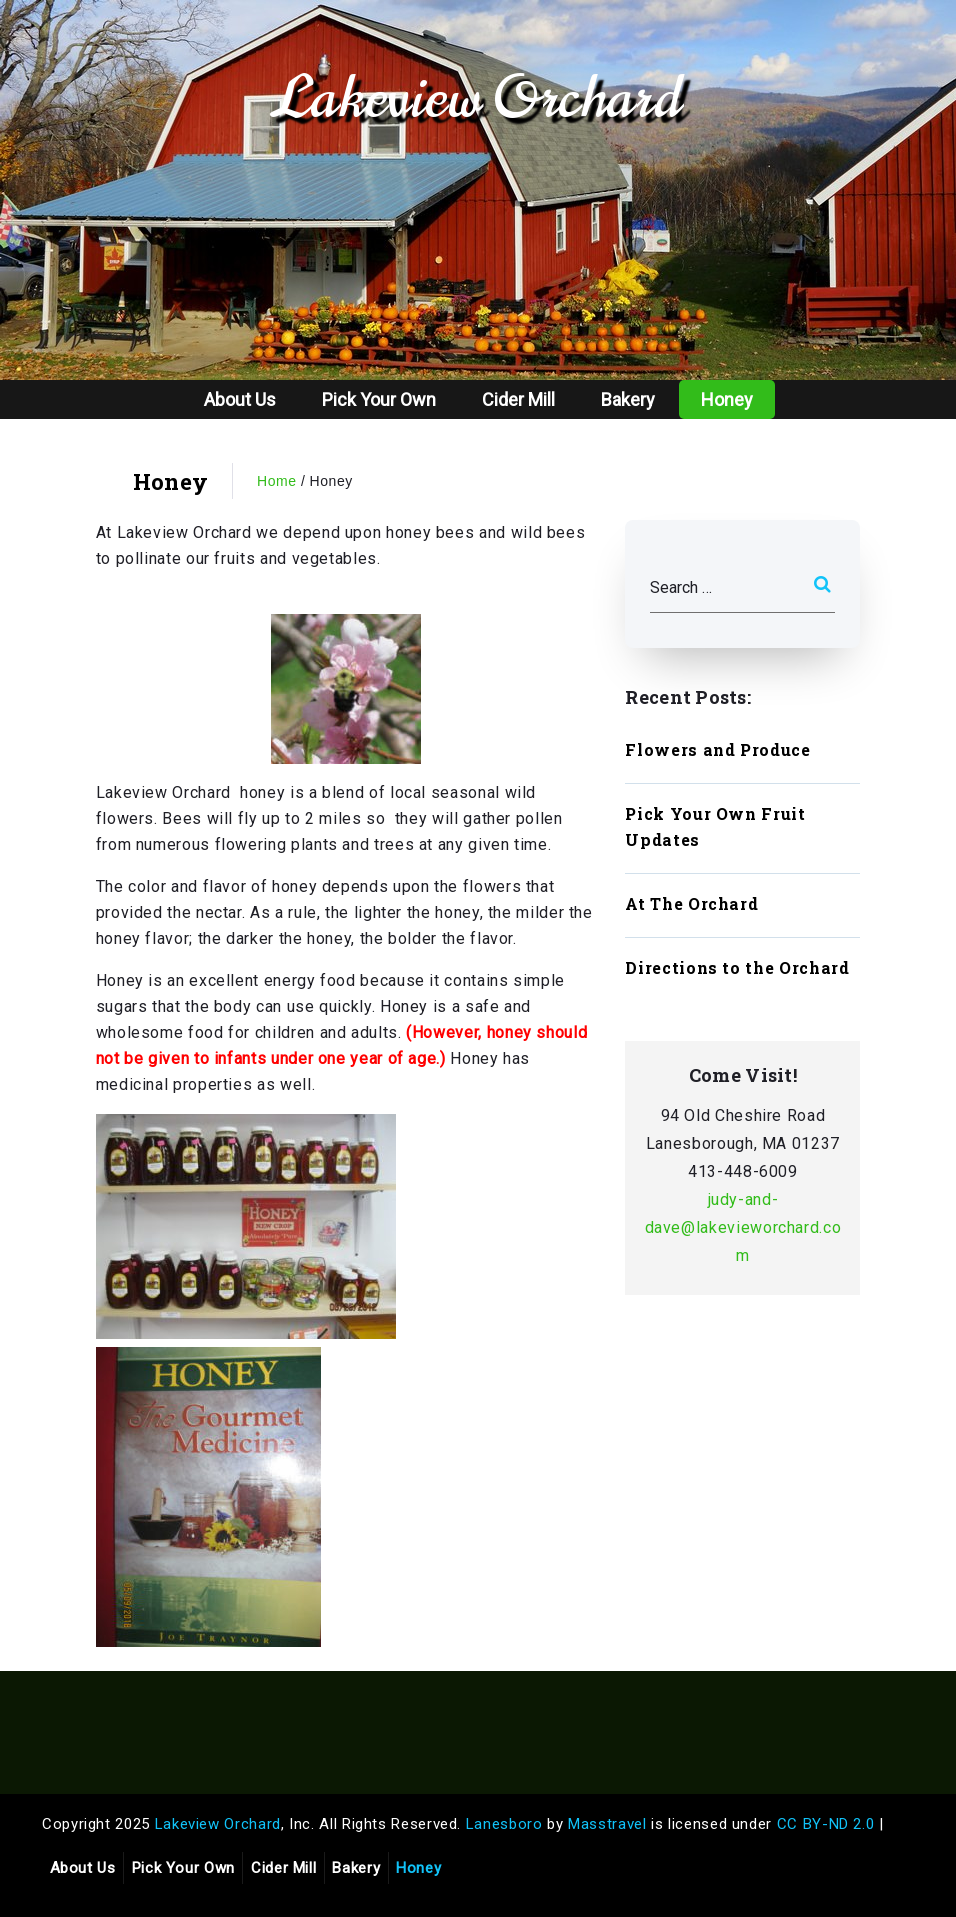  I want to click on CC BY-ND 2.0, so click(826, 1824).